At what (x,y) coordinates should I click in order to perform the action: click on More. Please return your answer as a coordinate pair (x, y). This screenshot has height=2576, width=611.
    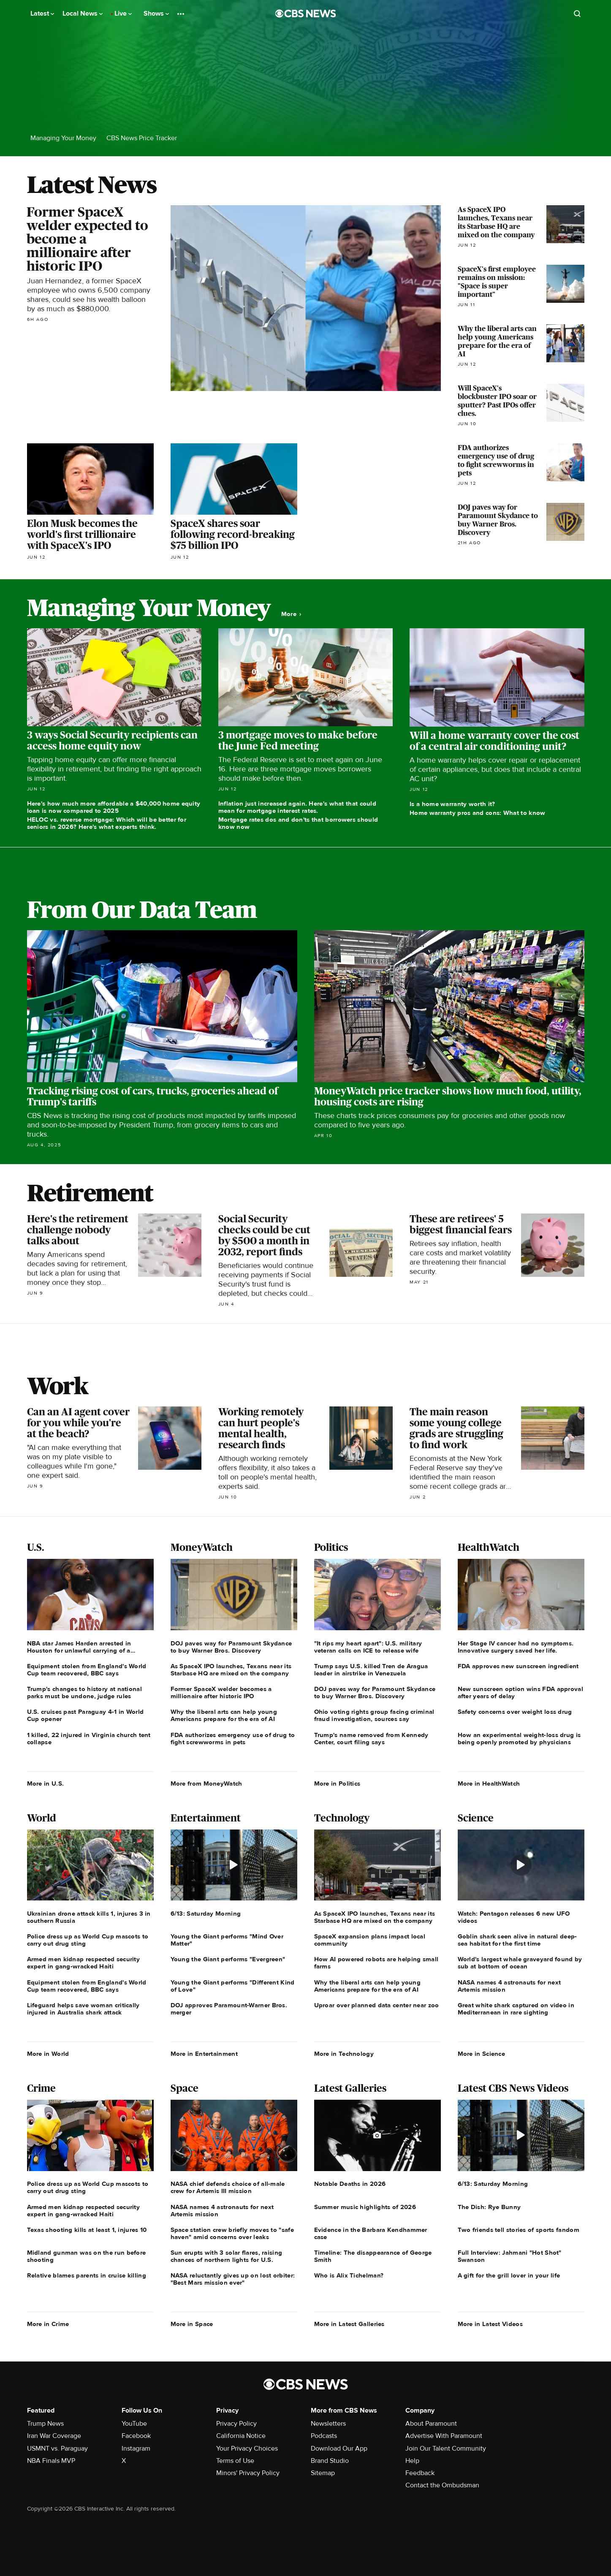
    Looking at the image, I should click on (291, 614).